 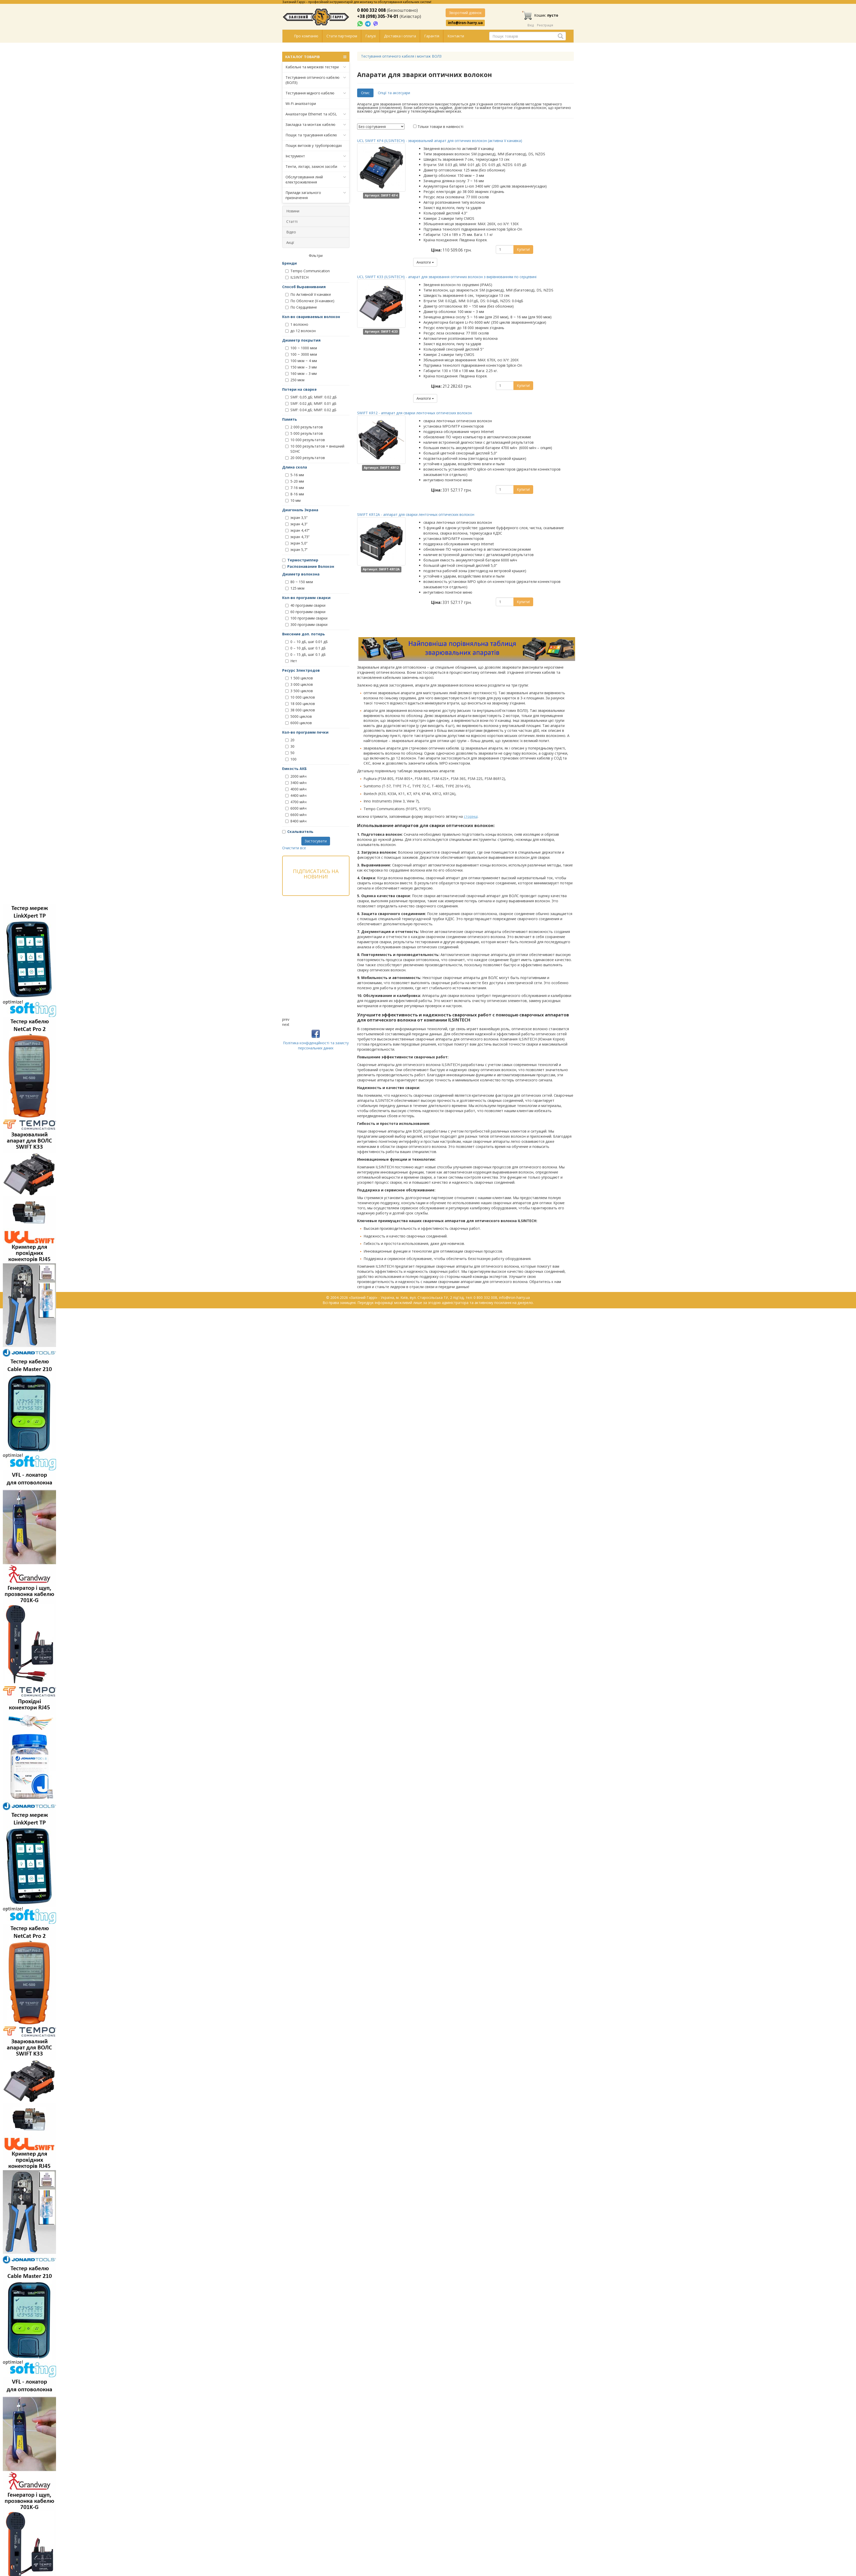 I want to click on SWIFT KR12A - аппарат для сварки ленточных оптических волокон, so click(x=415, y=514).